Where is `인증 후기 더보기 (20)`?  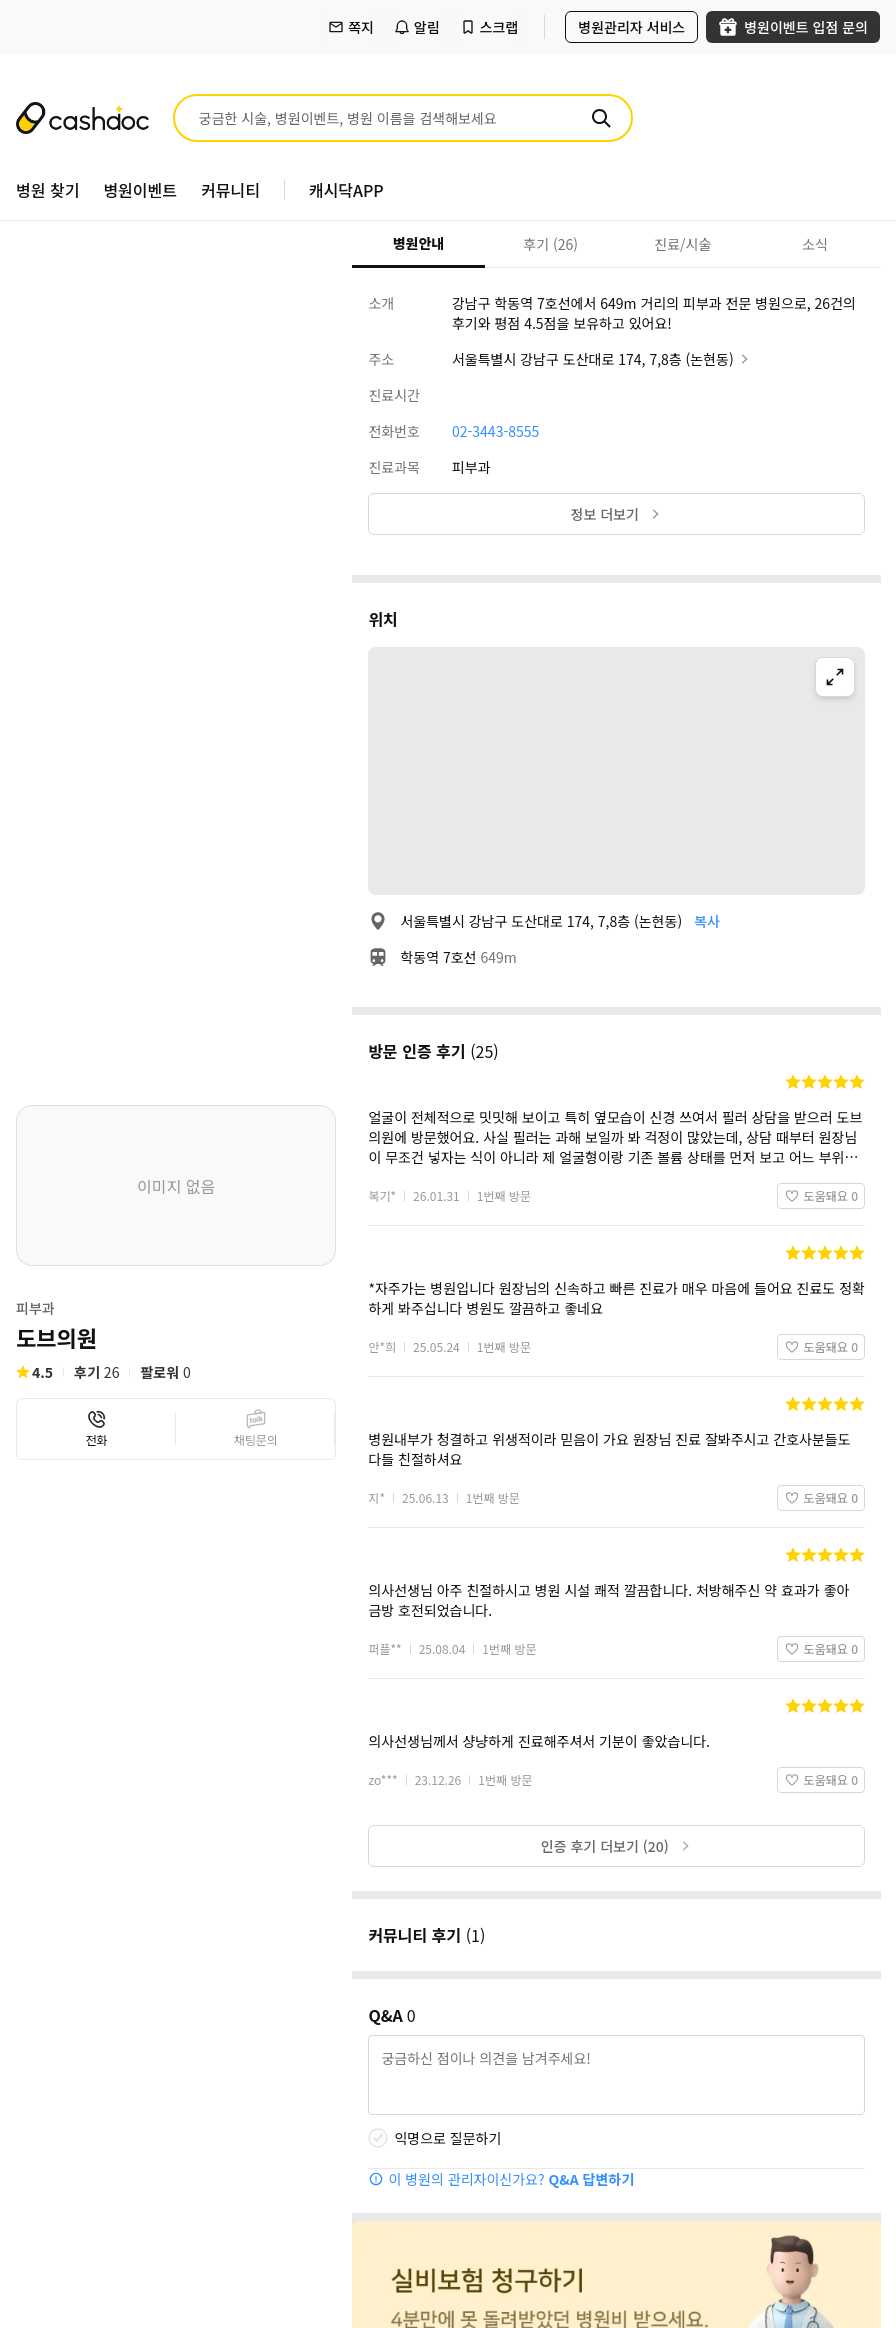
인증 후기 더보기 (20) is located at coordinates (617, 1846).